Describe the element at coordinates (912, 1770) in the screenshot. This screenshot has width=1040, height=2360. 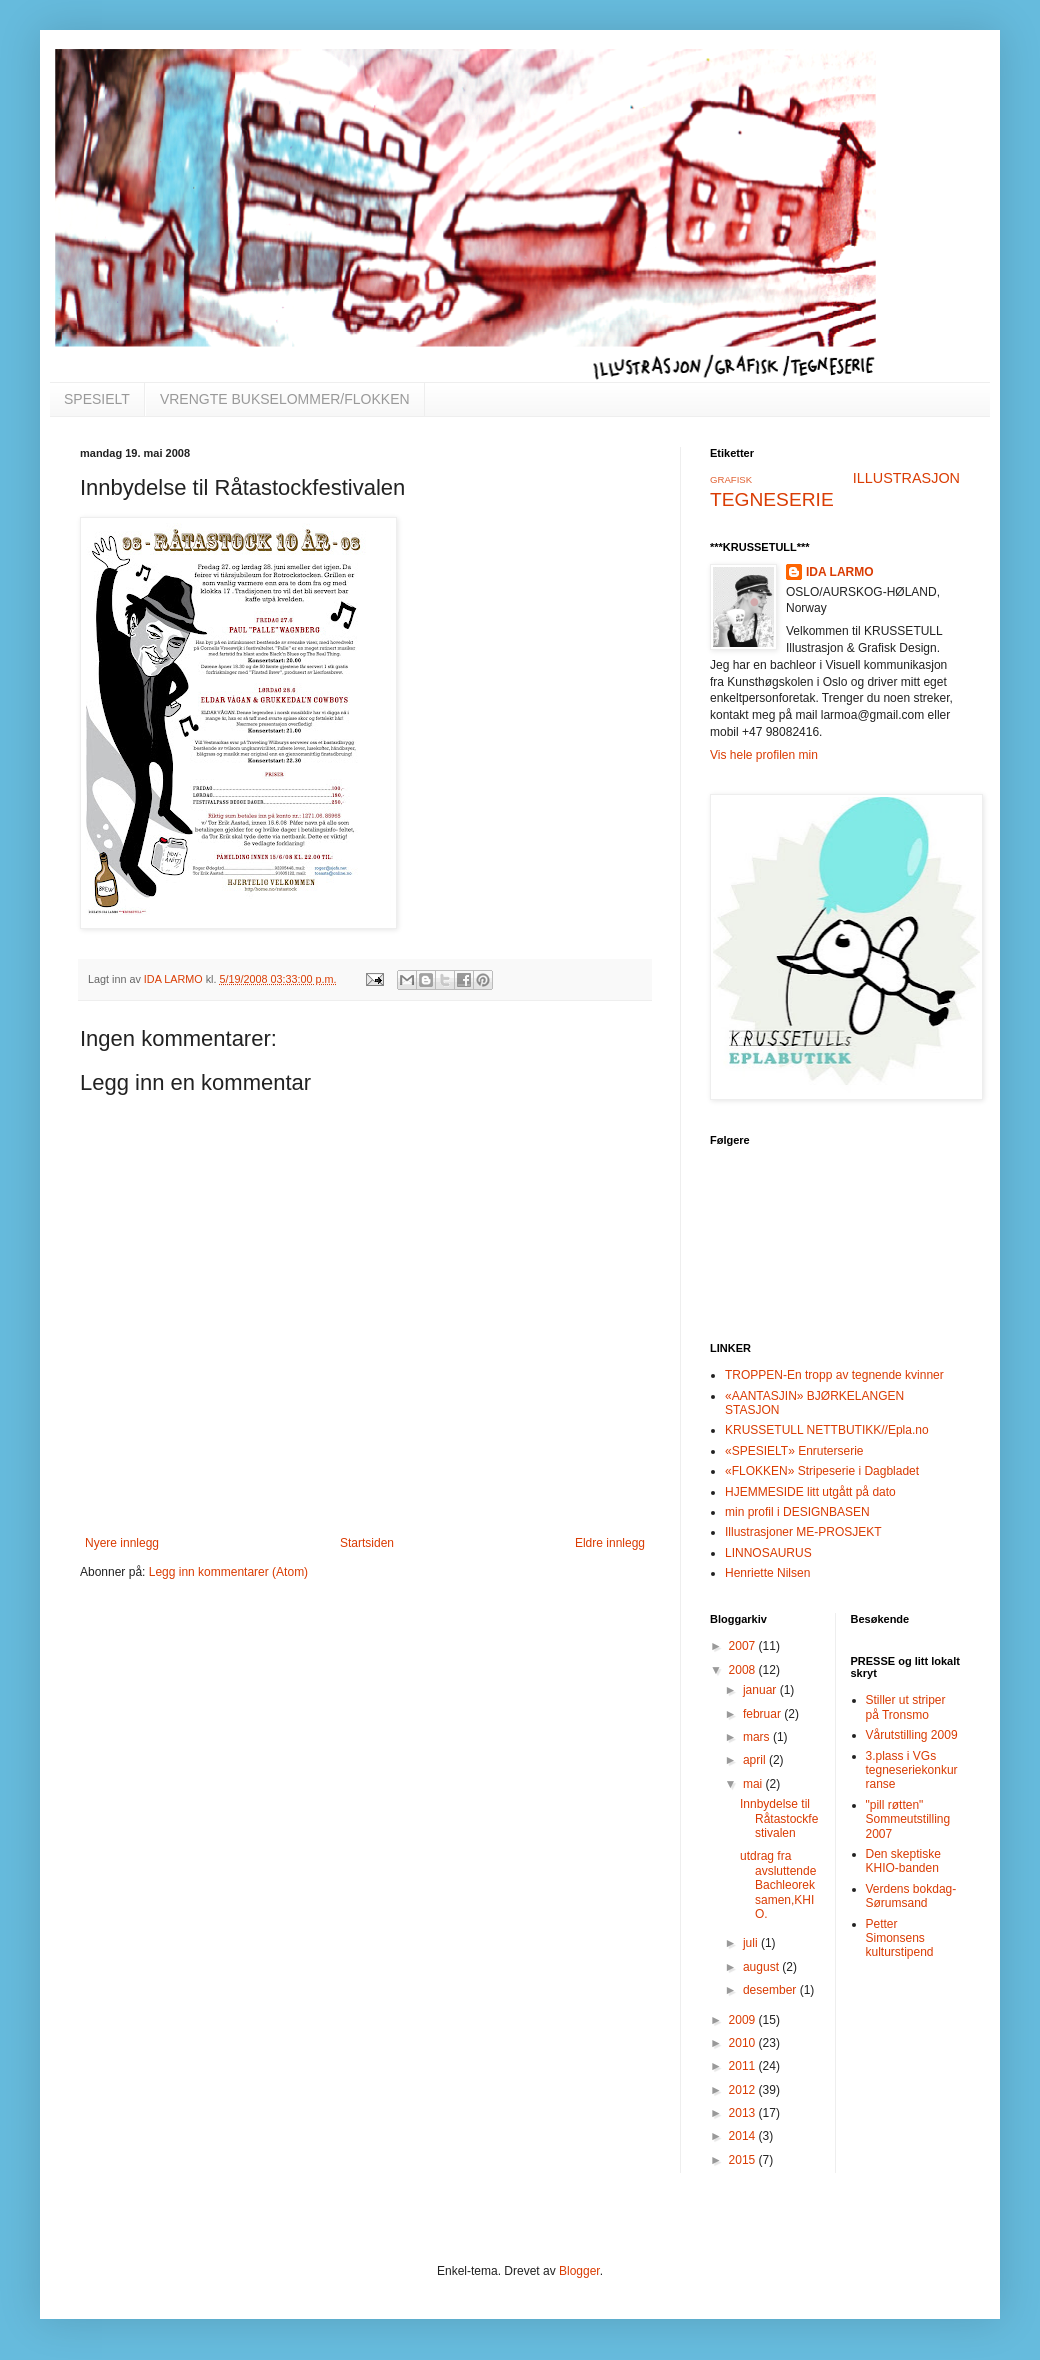
I see `3.plass i VGs tegneseriekonkurranse` at that location.